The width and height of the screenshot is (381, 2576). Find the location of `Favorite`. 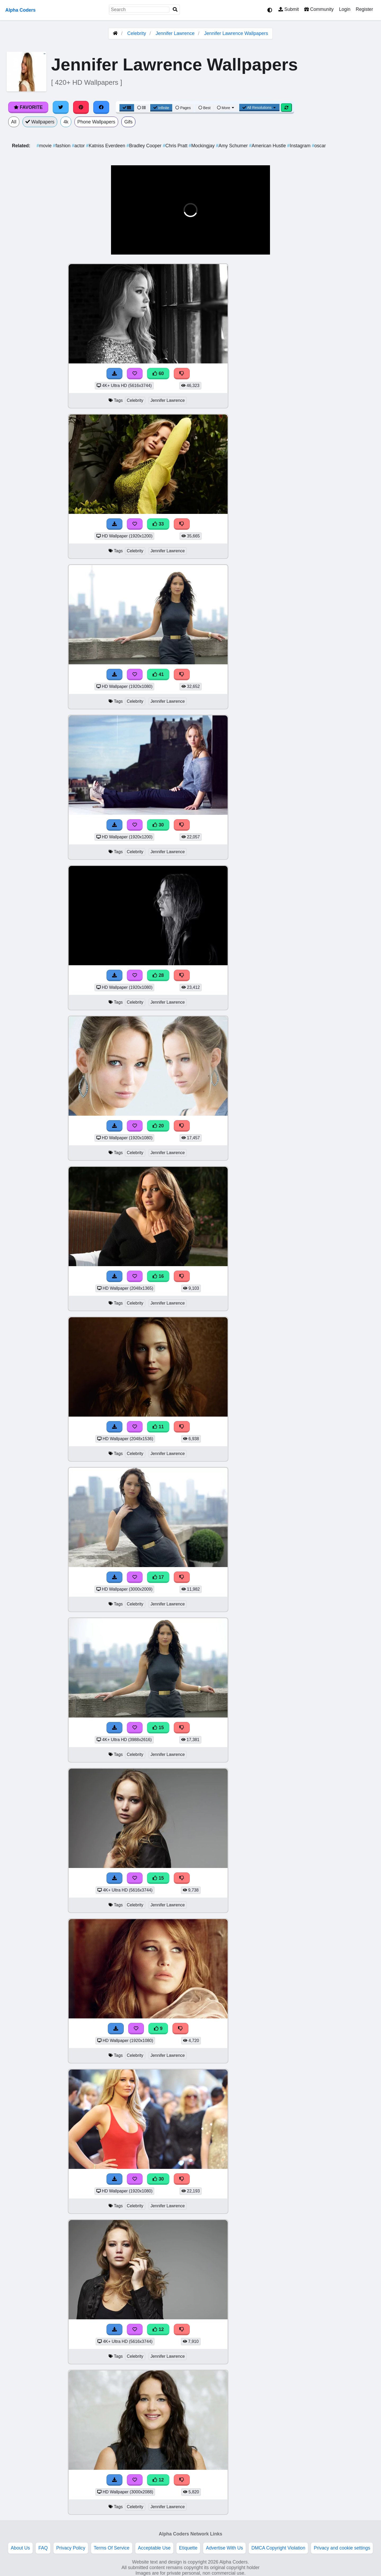

Favorite is located at coordinates (28, 107).